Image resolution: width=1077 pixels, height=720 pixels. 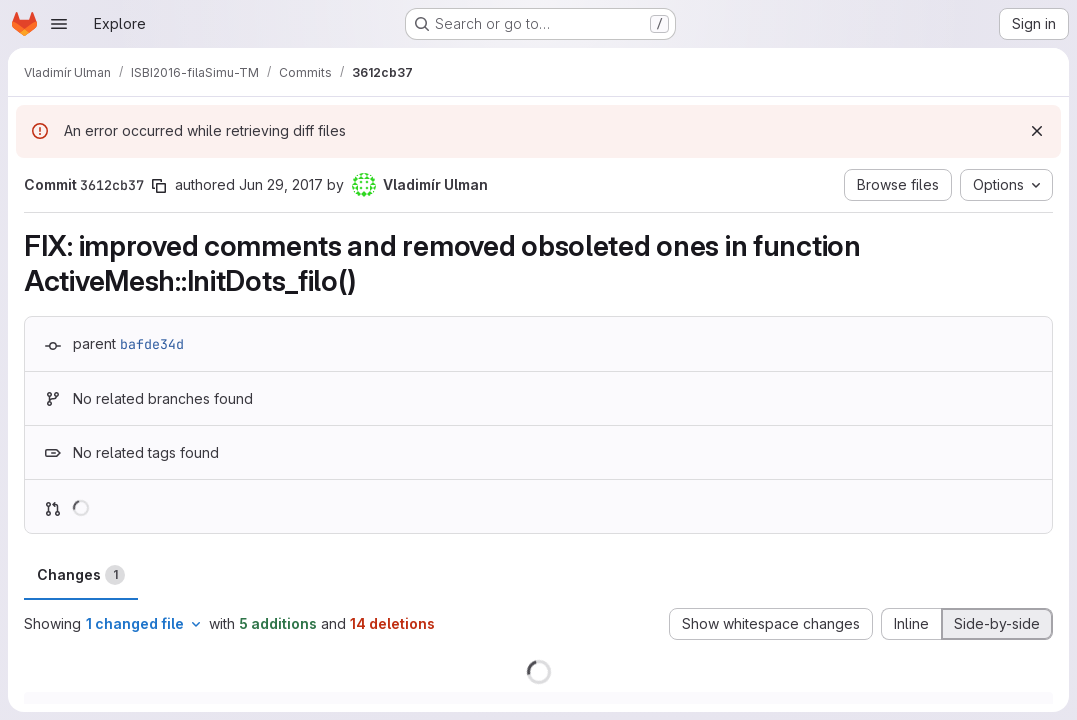 What do you see at coordinates (152, 344) in the screenshot?
I see `bafde34d` at bounding box center [152, 344].